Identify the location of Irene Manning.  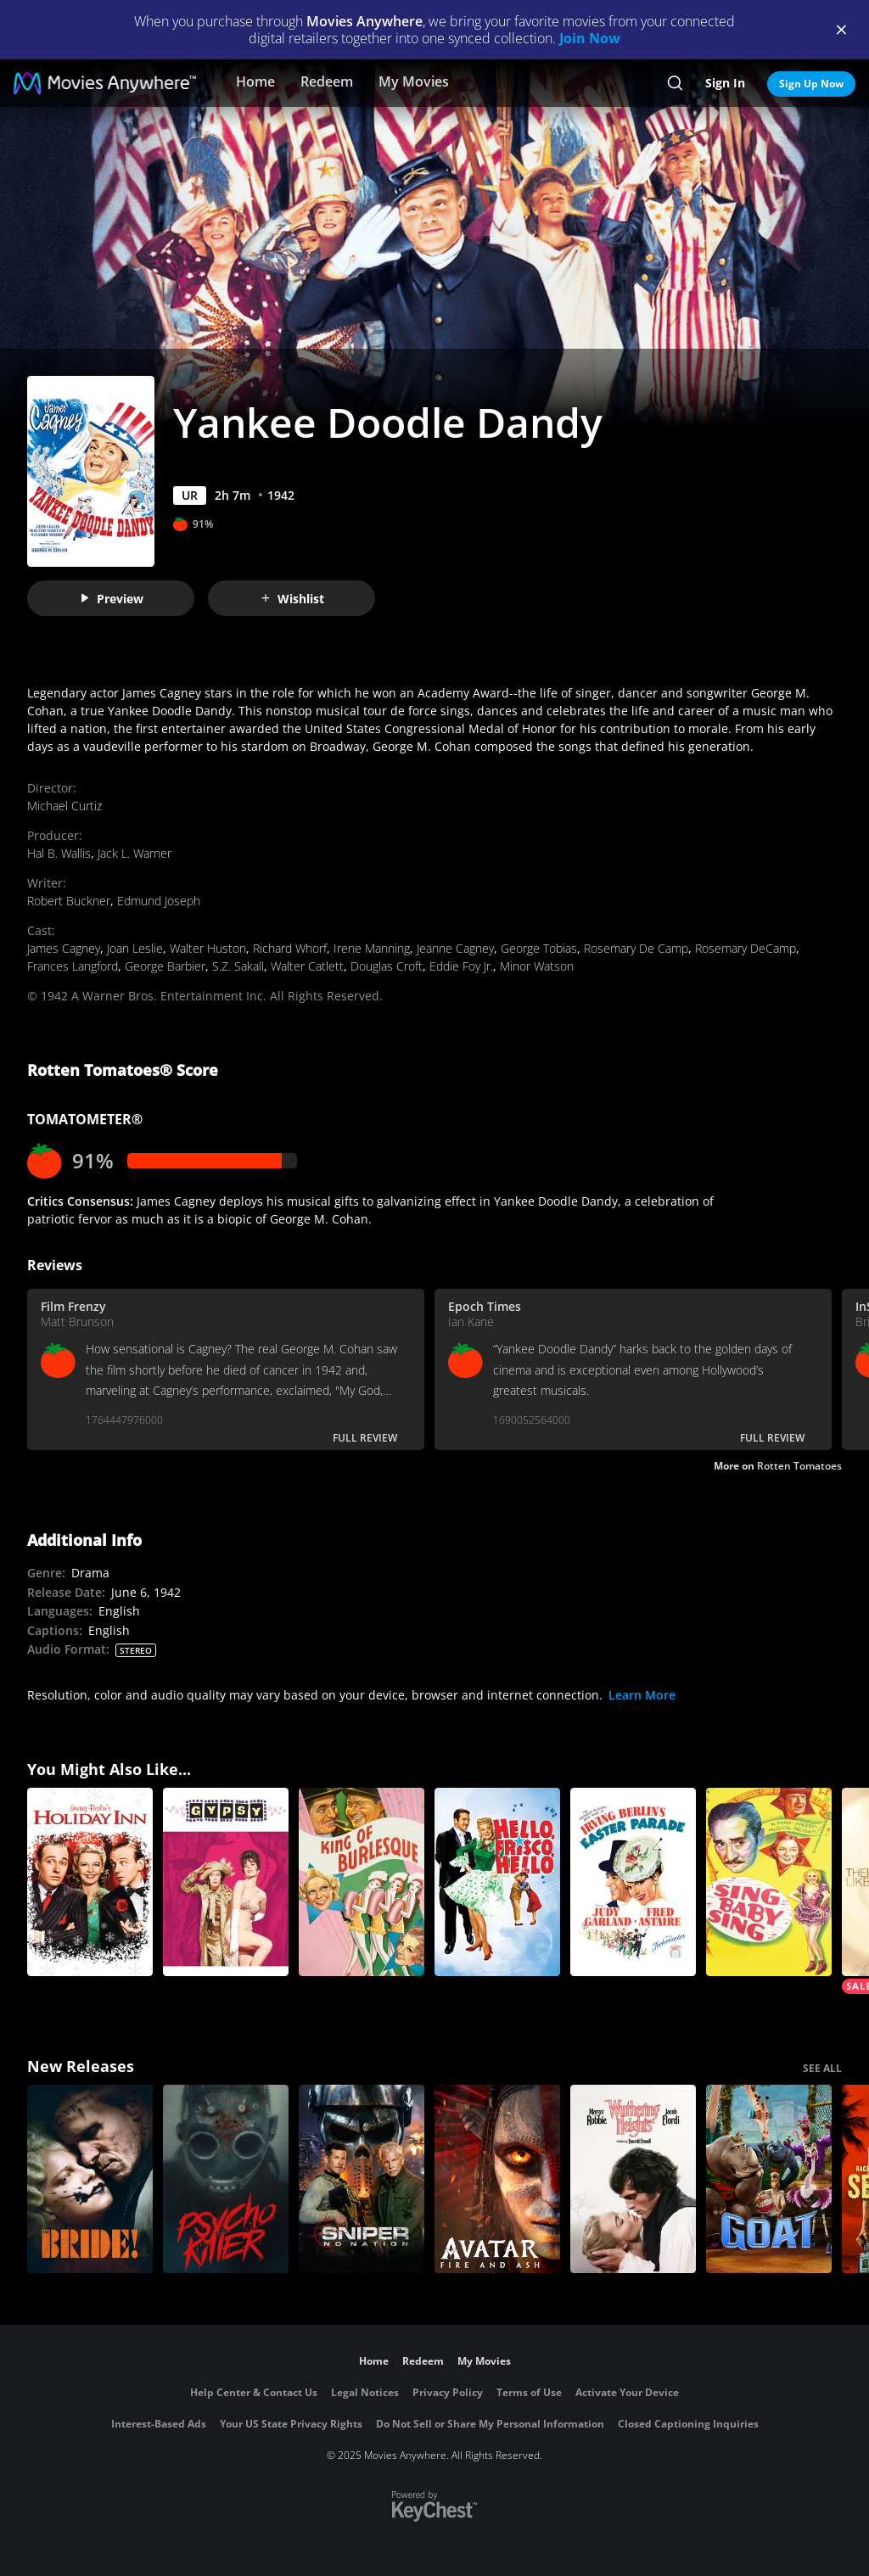
(372, 948).